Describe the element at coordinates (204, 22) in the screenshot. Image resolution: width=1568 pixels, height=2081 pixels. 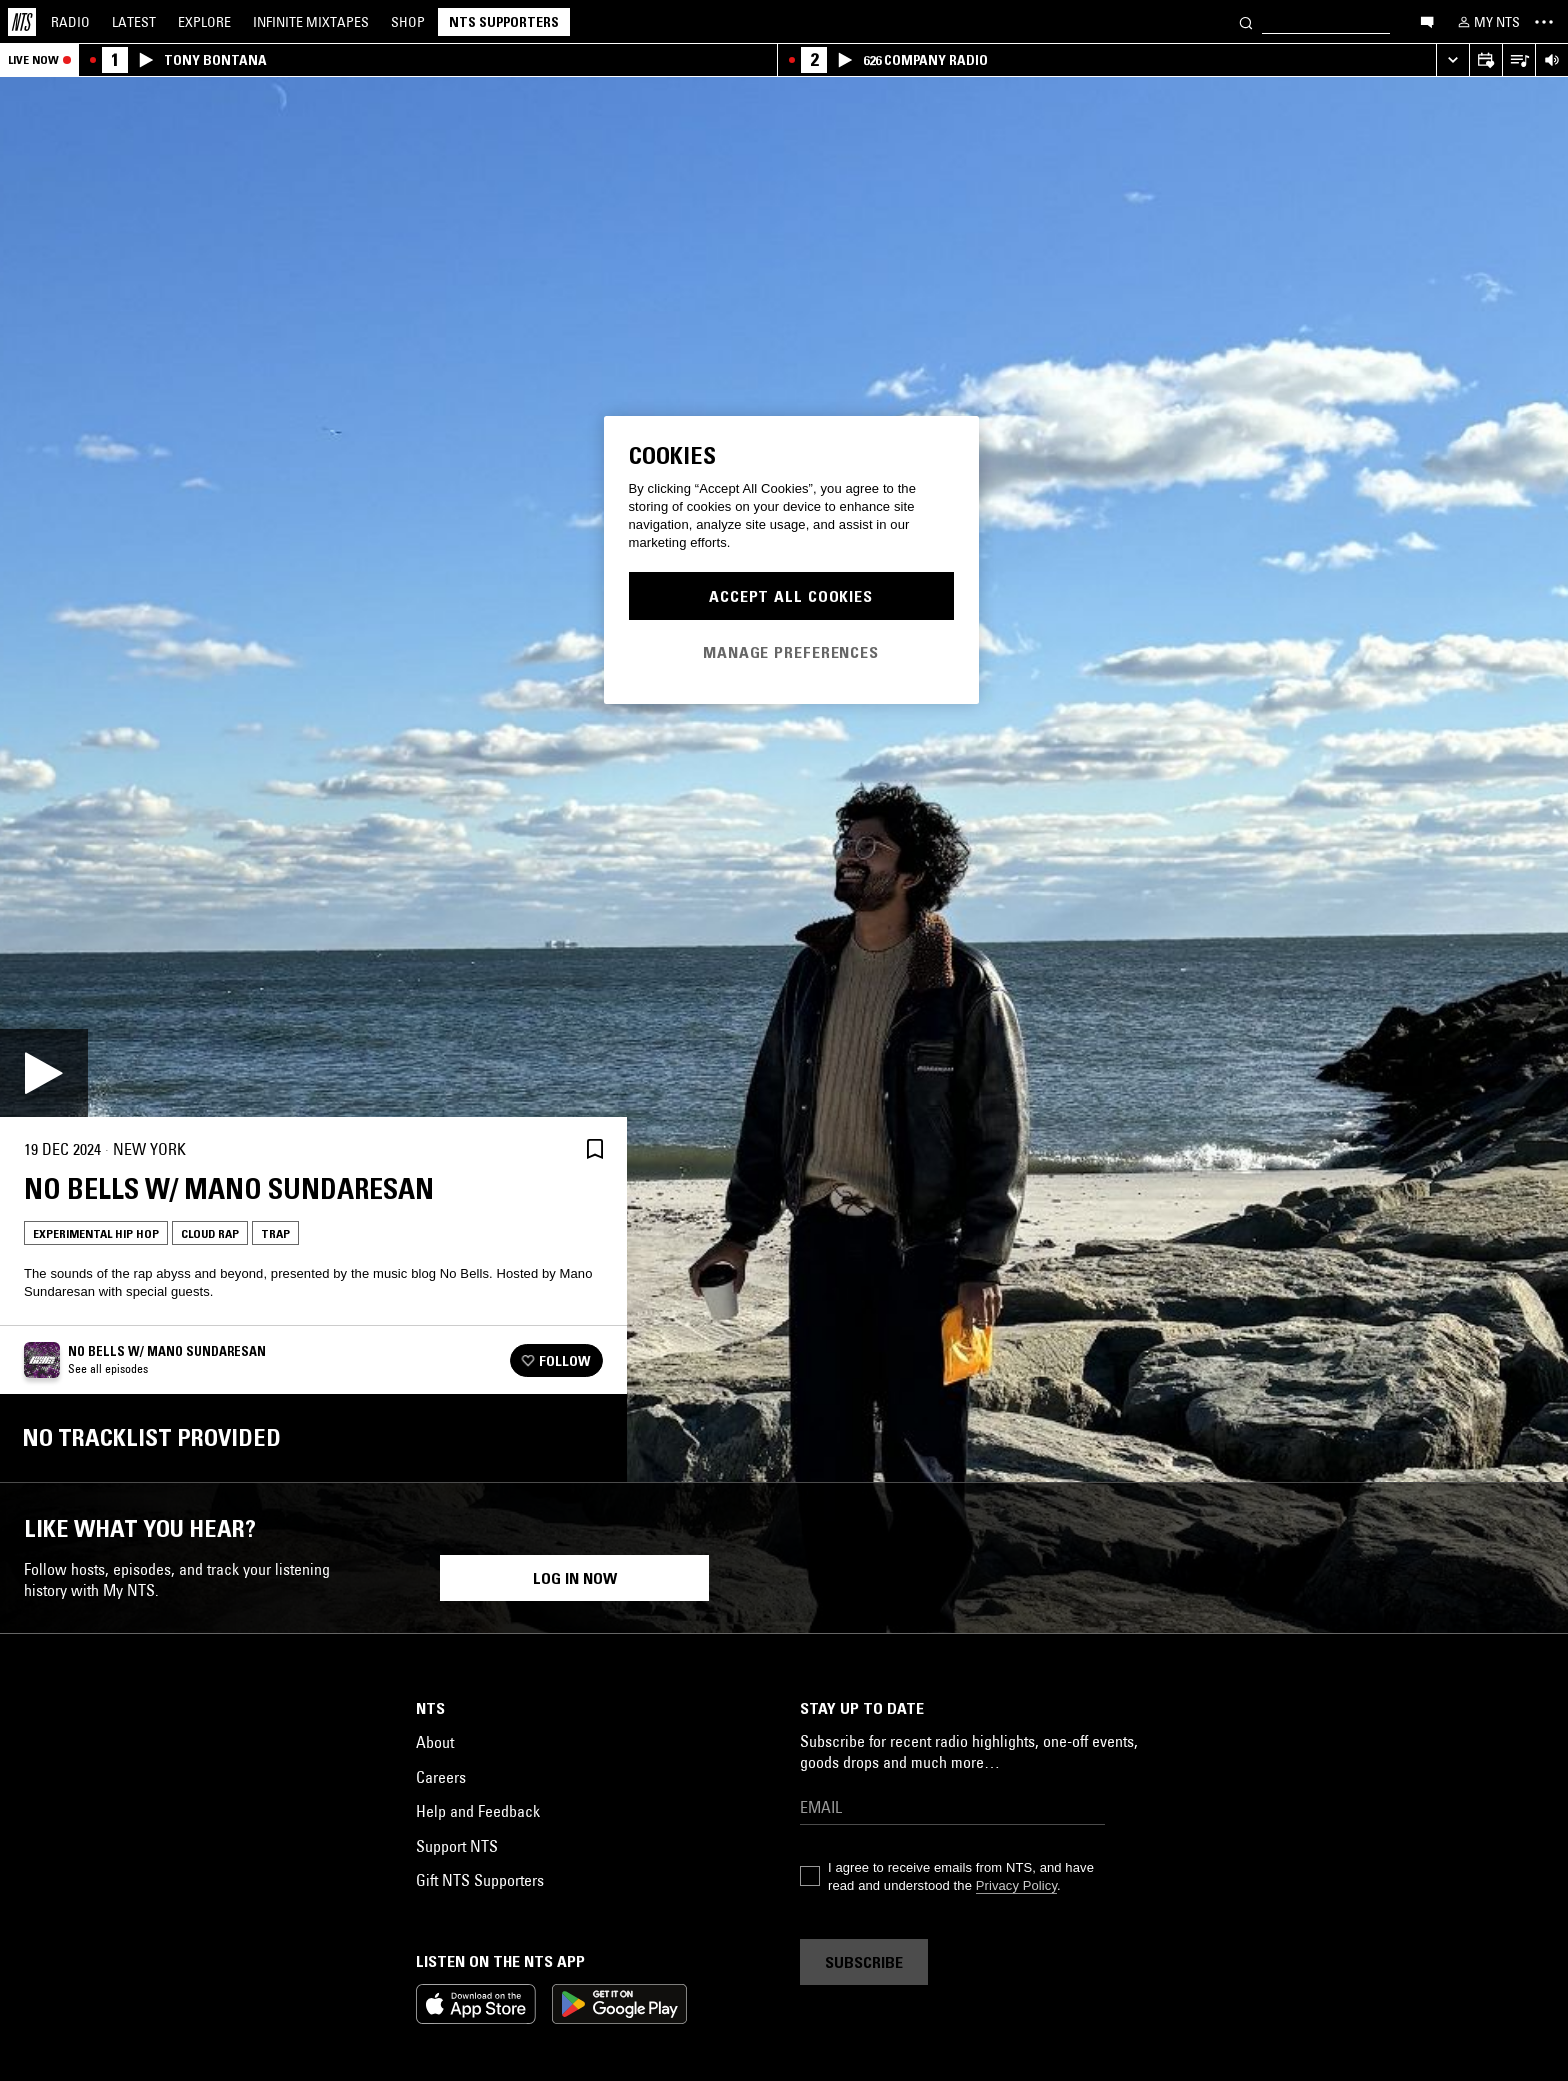
I see `Explore` at that location.